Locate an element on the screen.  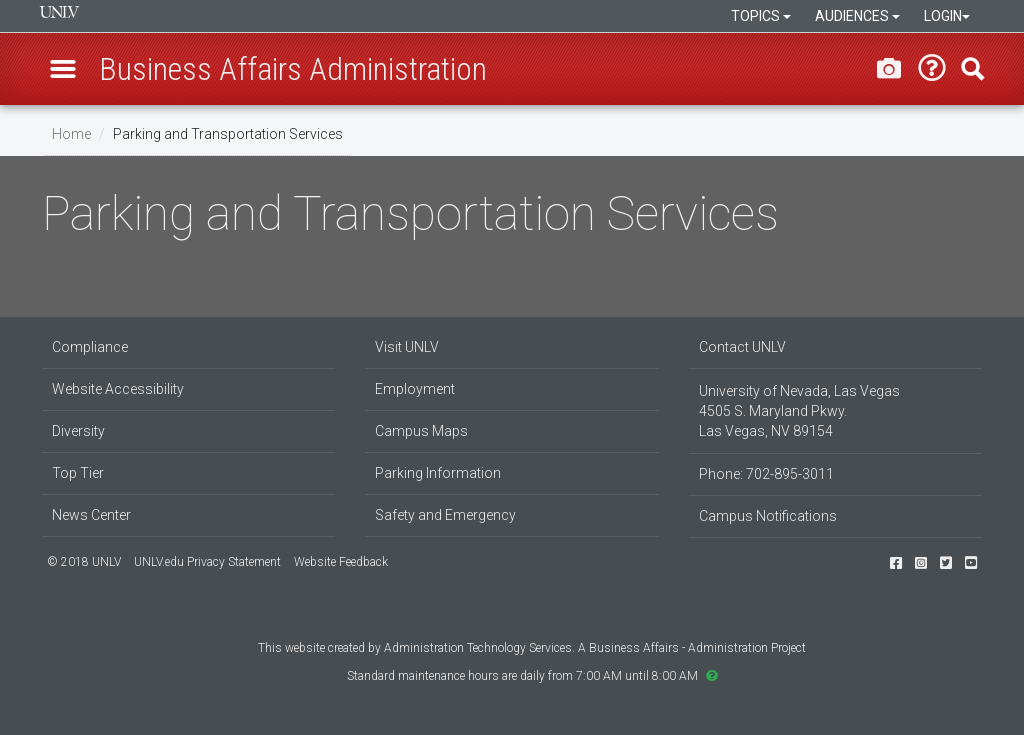
Compliance is located at coordinates (90, 347).